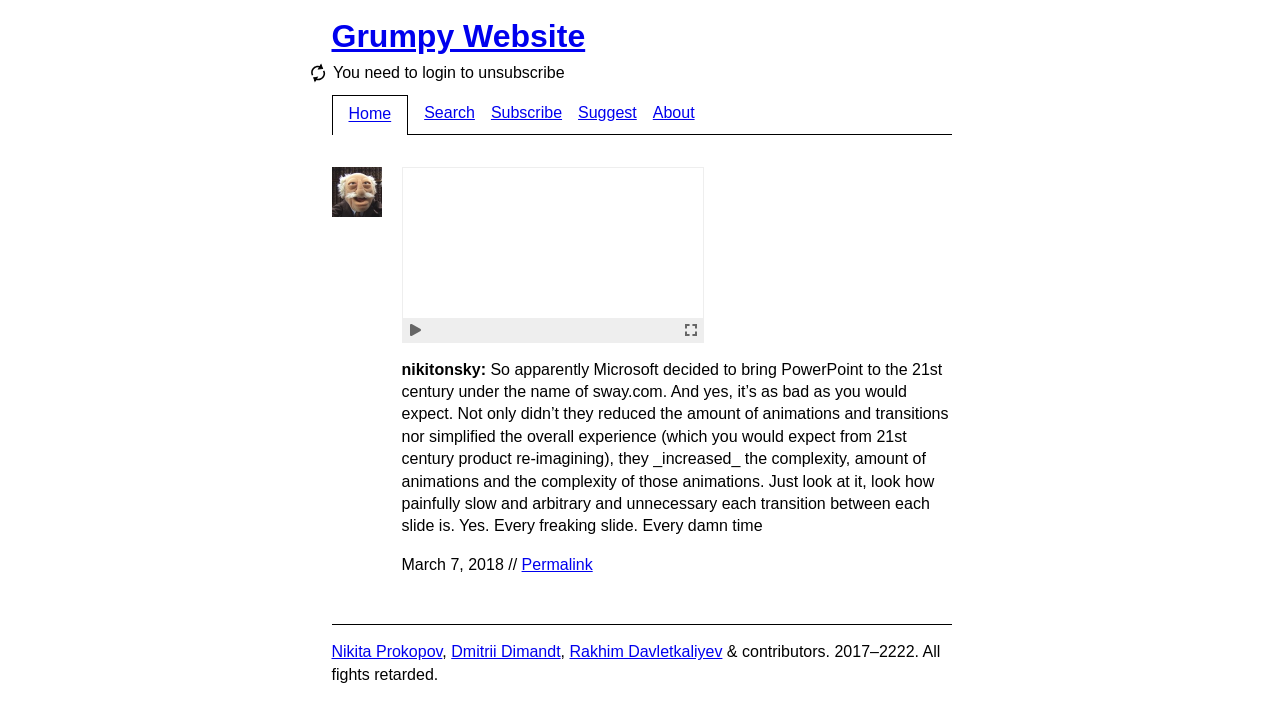 The width and height of the screenshot is (1283, 720). Describe the element at coordinates (459, 36) in the screenshot. I see `Grumpy Website` at that location.